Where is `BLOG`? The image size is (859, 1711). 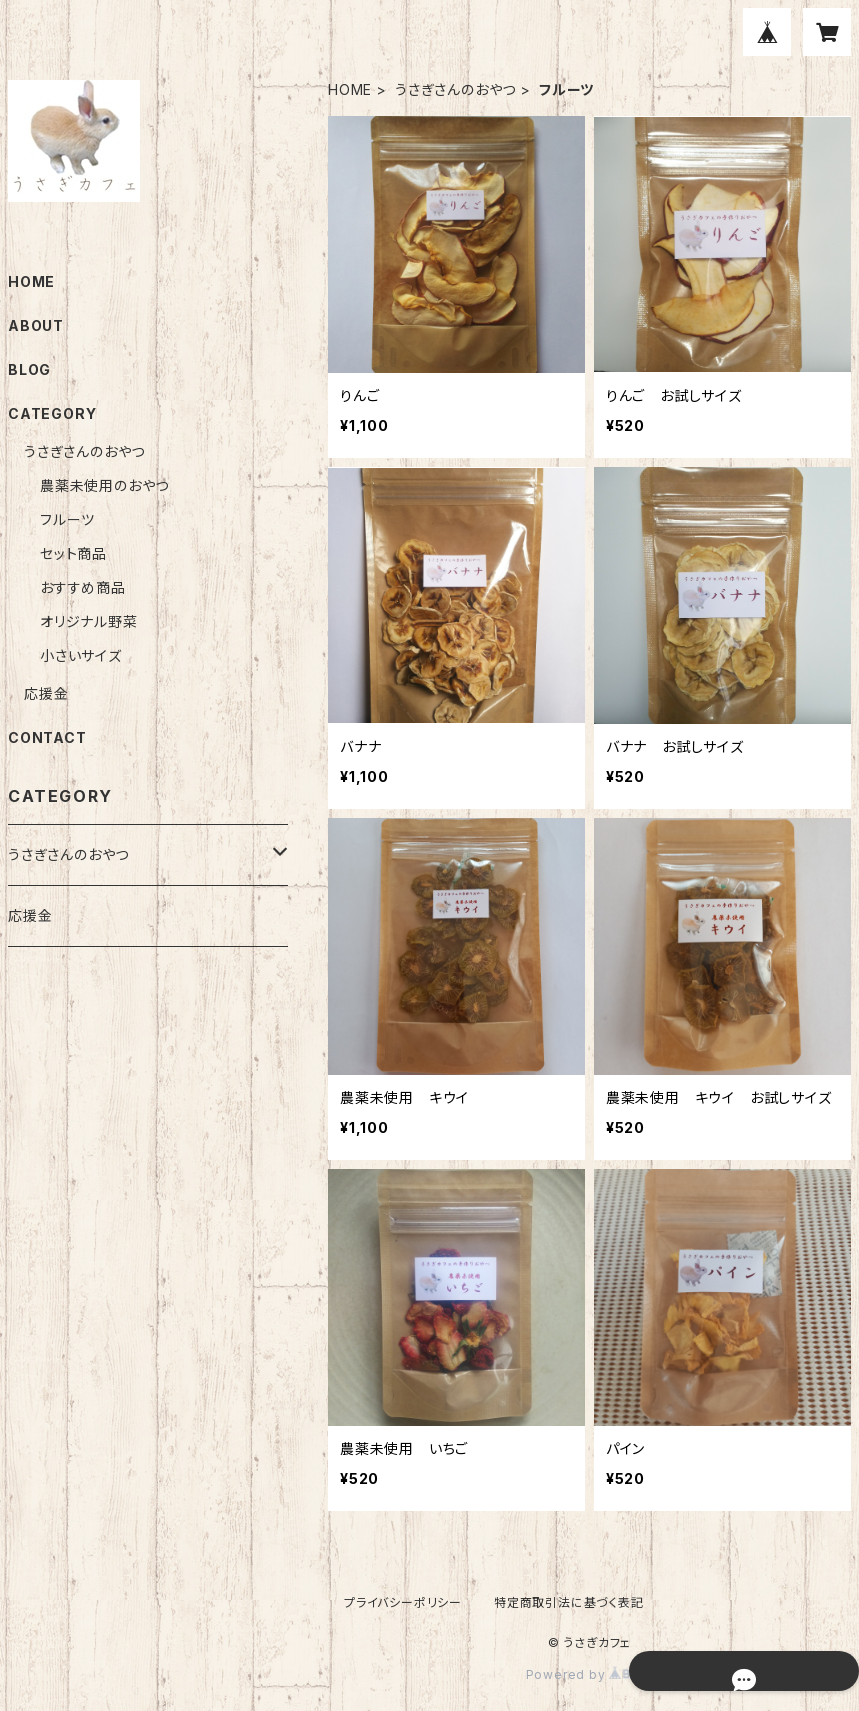
BLOG is located at coordinates (29, 369).